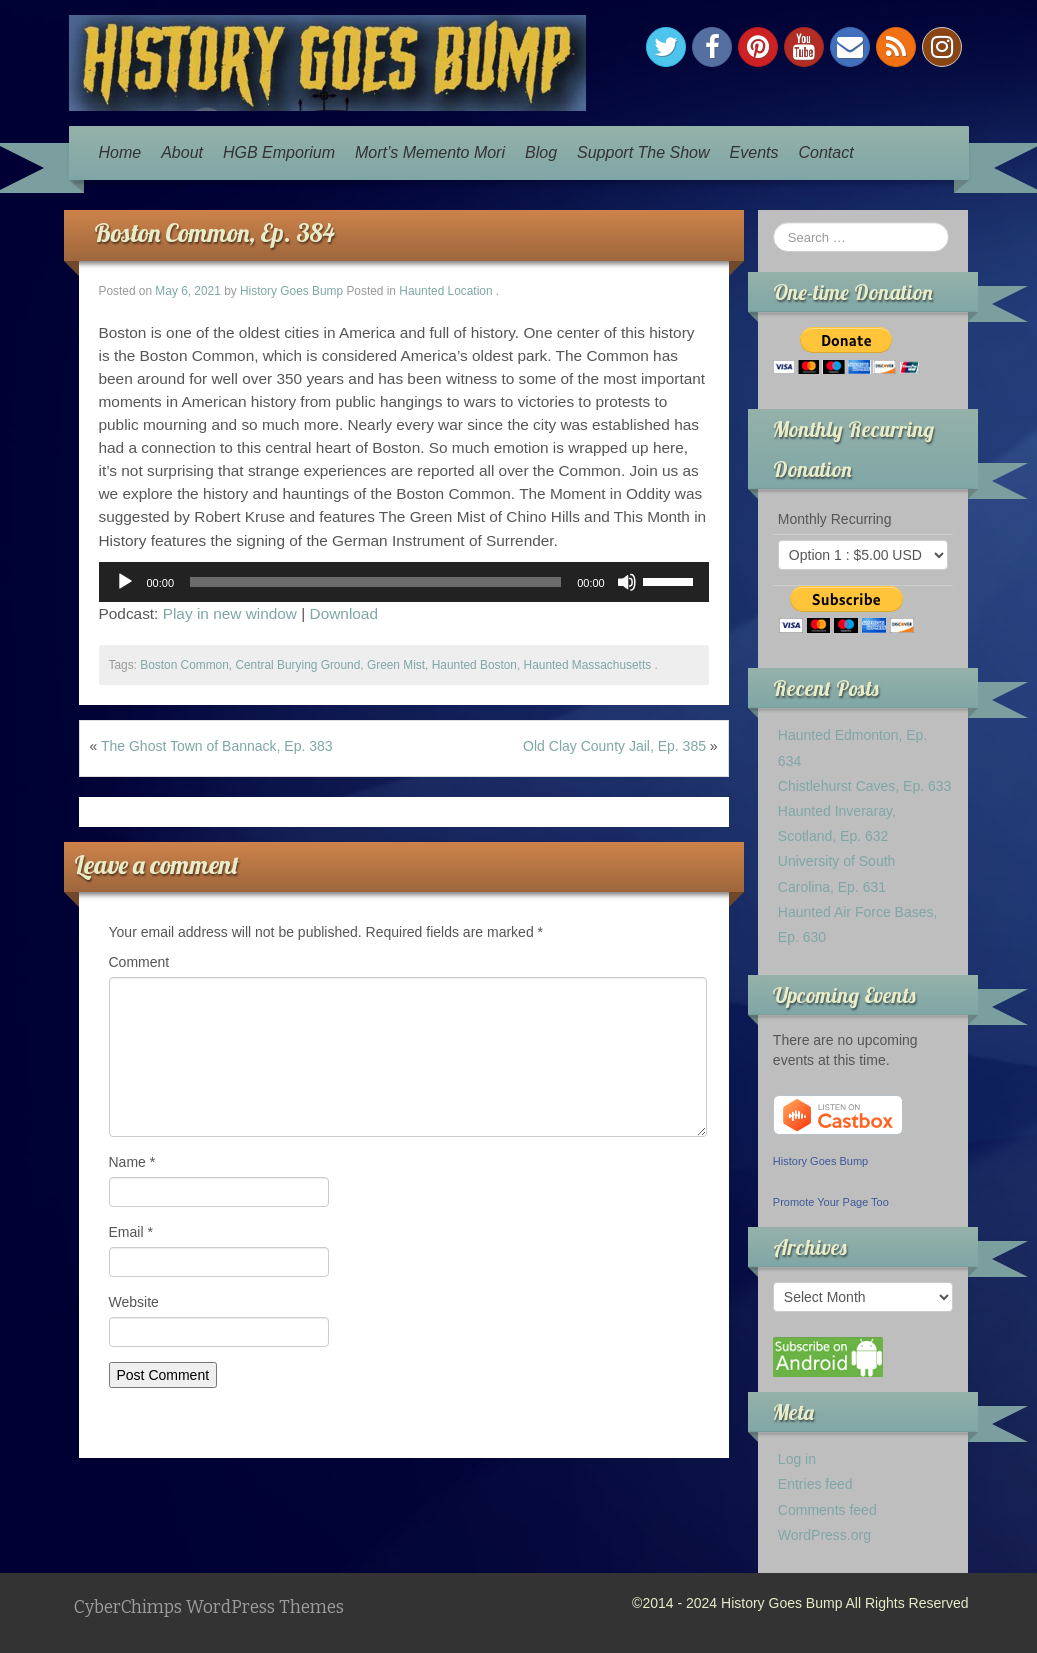  Describe the element at coordinates (217, 746) in the screenshot. I see `The Ghost Town of Bannack, Ep. 383` at that location.